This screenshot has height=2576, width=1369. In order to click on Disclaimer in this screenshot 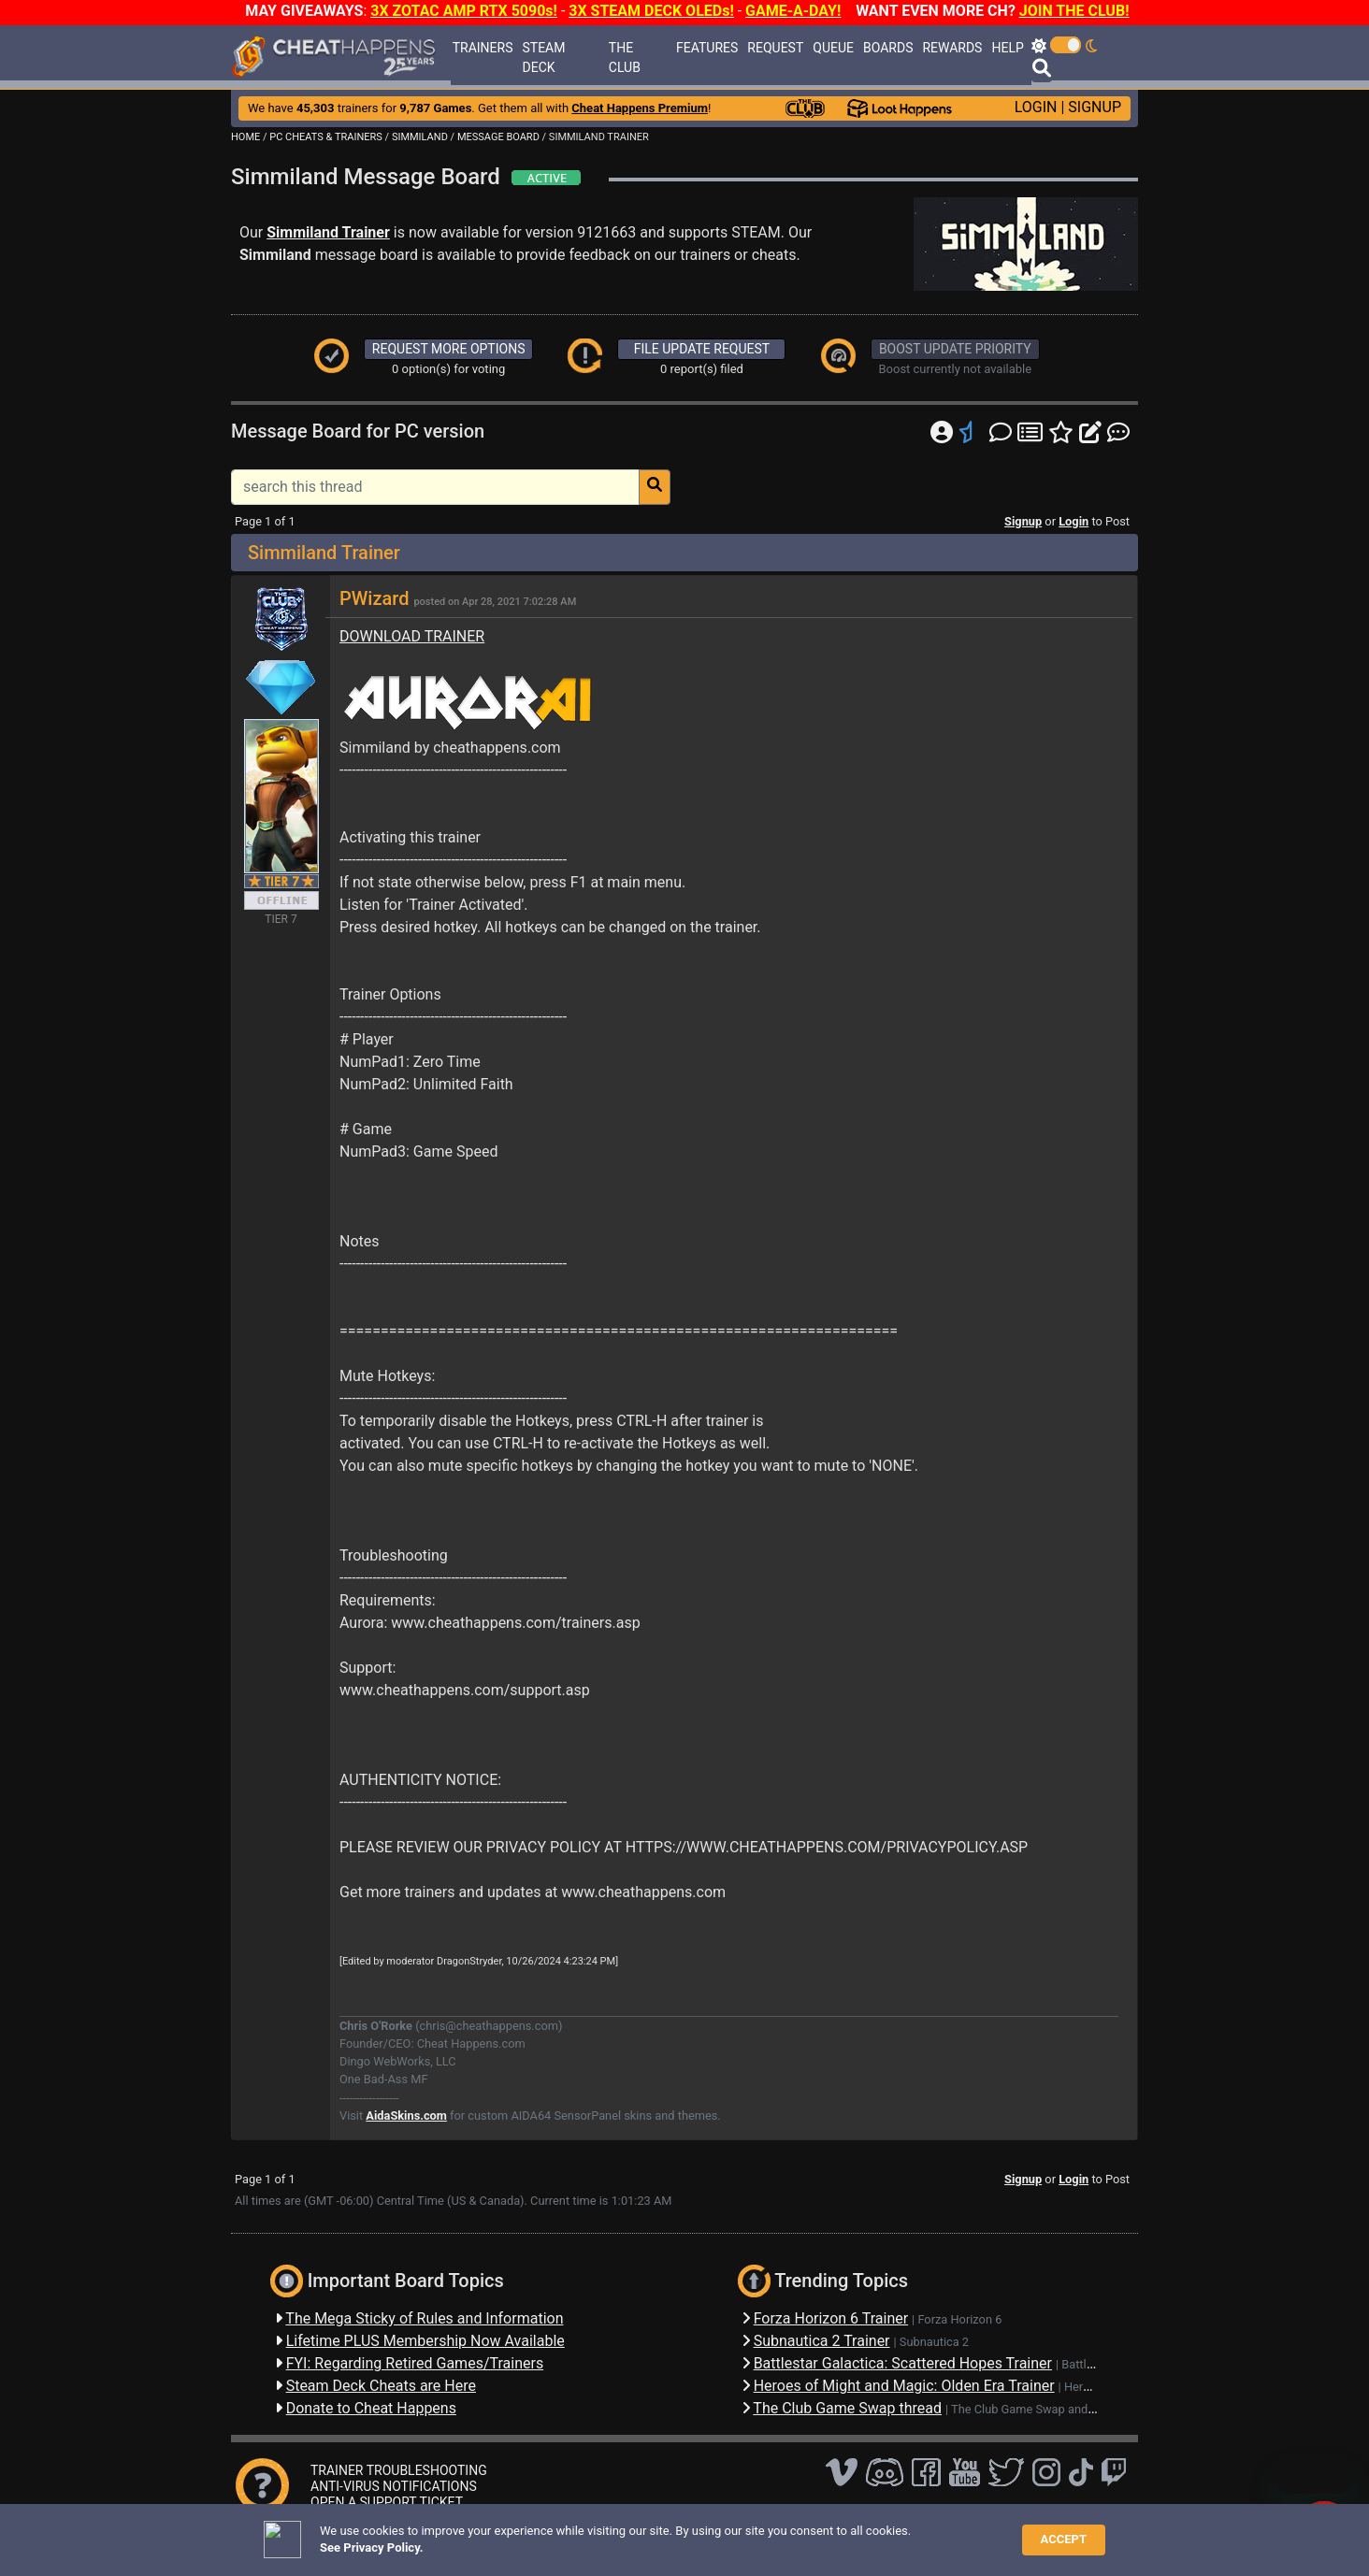, I will do `click(566, 2533)`.